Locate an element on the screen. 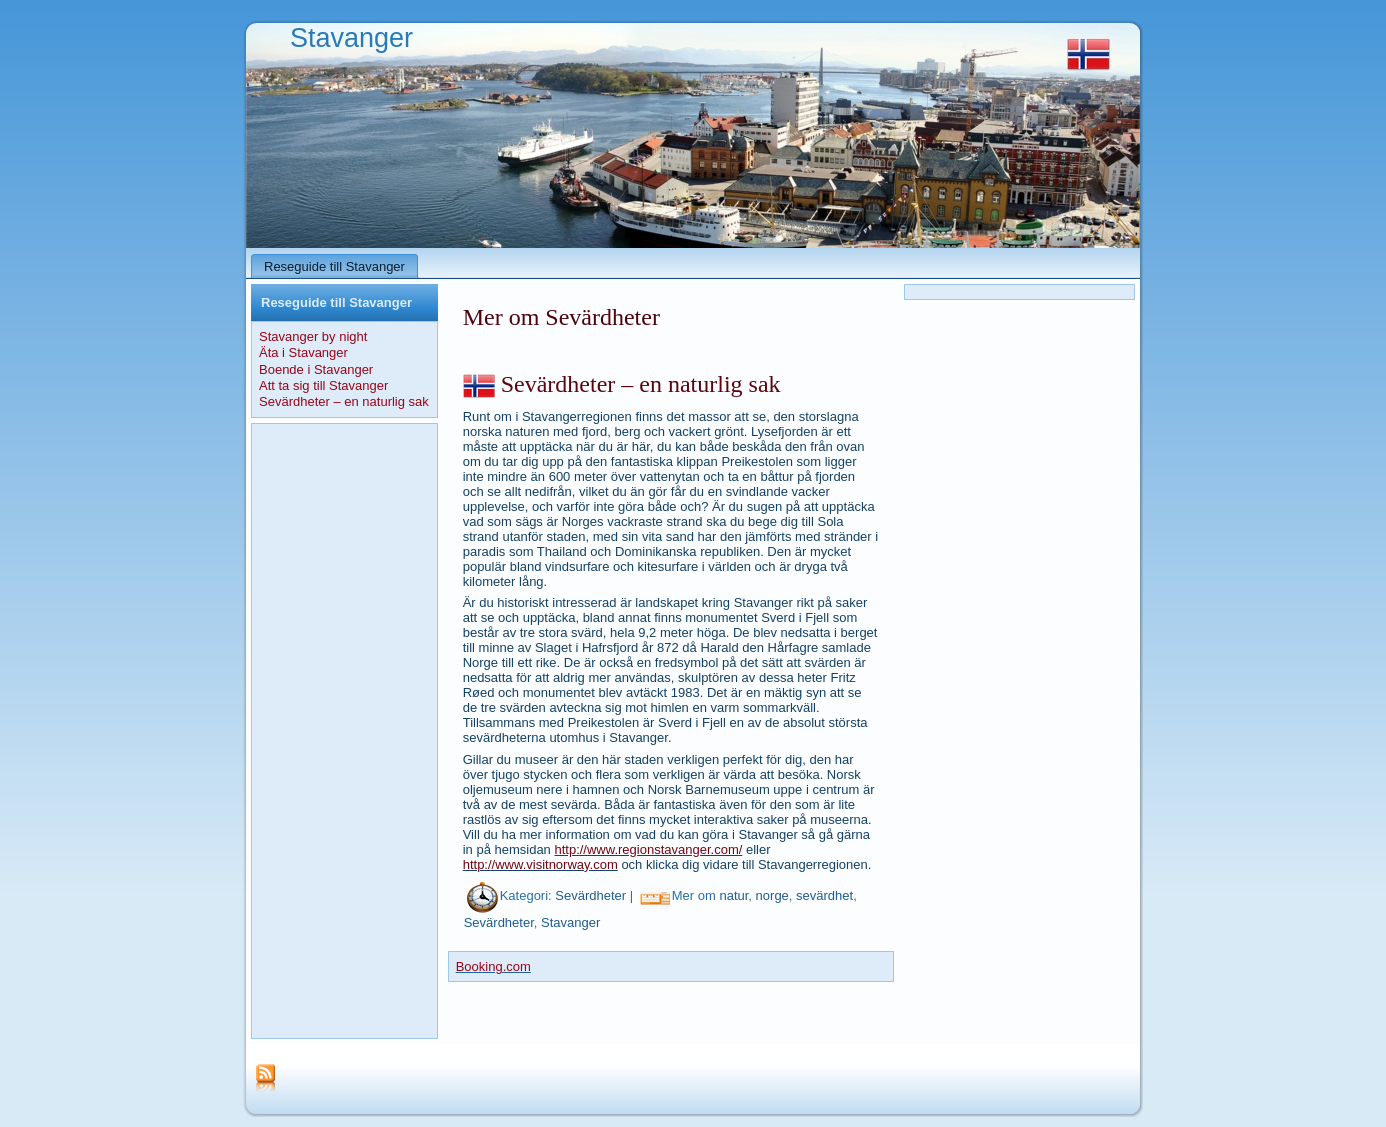 The width and height of the screenshot is (1386, 1127). http://www.visitnorway.com is located at coordinates (540, 864).